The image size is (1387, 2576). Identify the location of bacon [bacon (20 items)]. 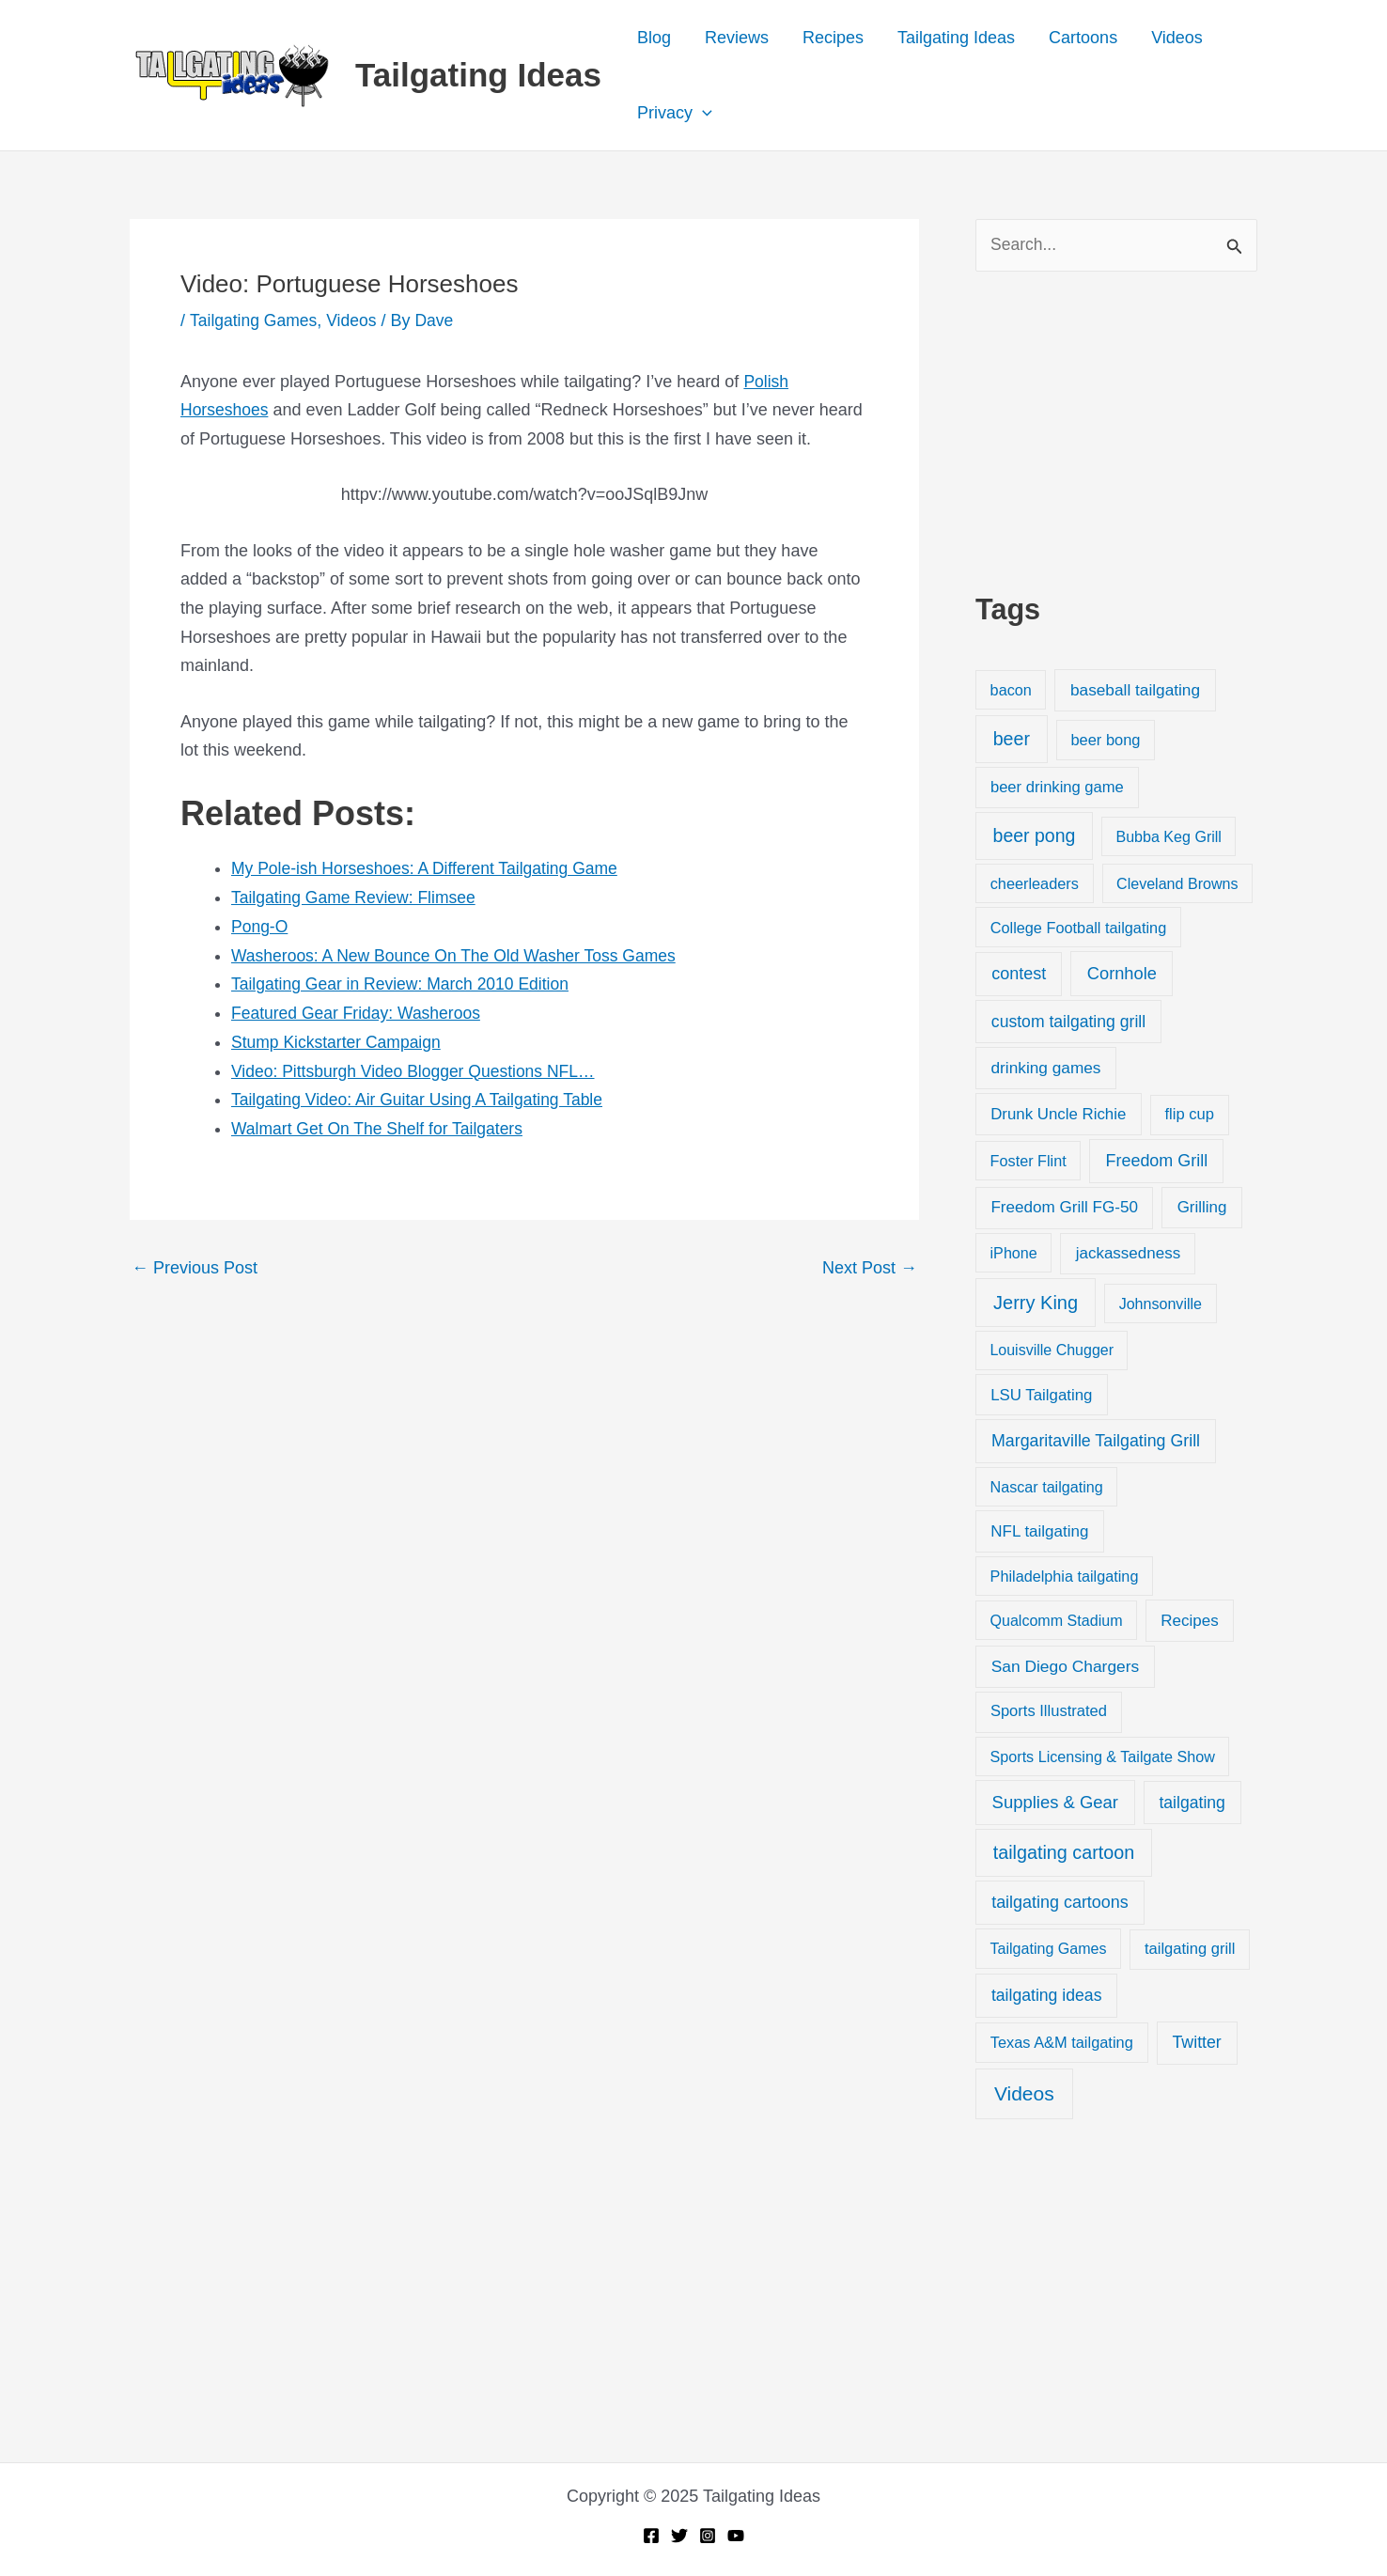
(1011, 690).